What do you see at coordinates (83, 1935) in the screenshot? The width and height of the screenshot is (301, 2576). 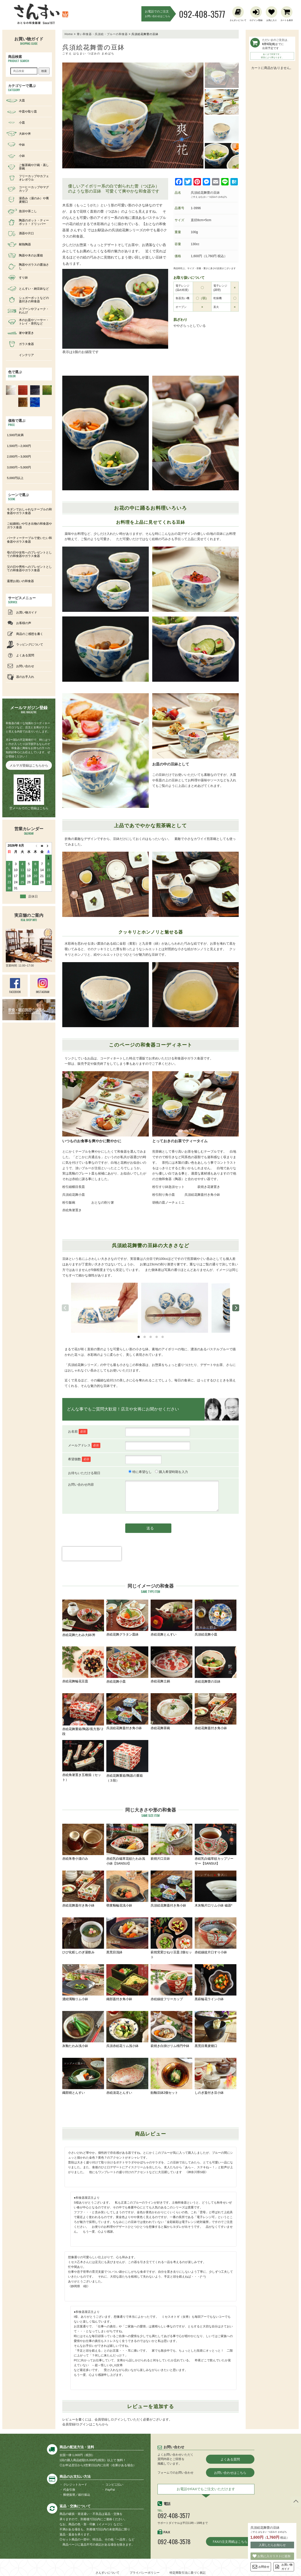 I see `ひび化粧しのぎ湯飲み` at bounding box center [83, 1935].